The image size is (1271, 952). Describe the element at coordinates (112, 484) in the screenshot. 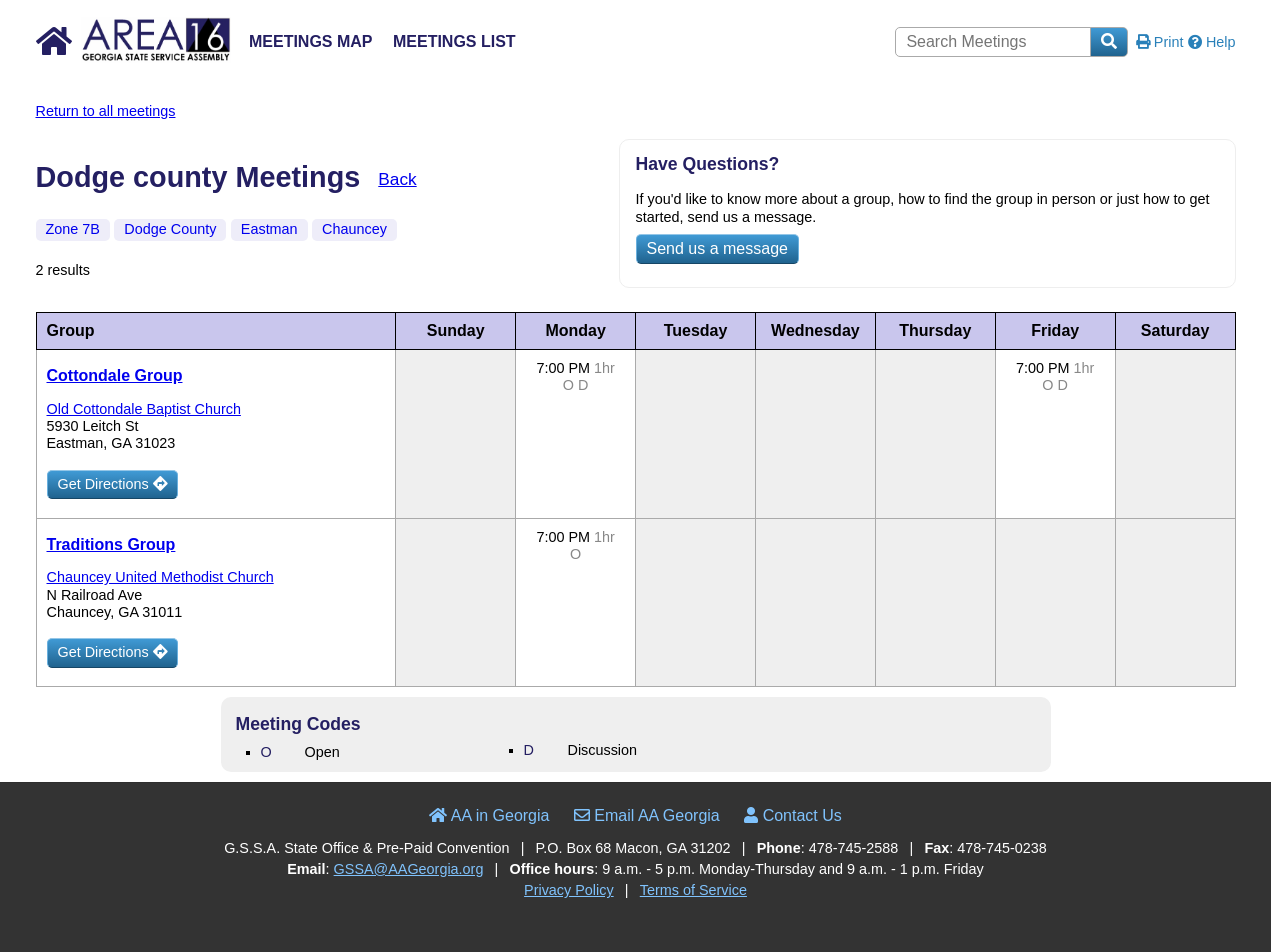

I see `Get Directions` at that location.